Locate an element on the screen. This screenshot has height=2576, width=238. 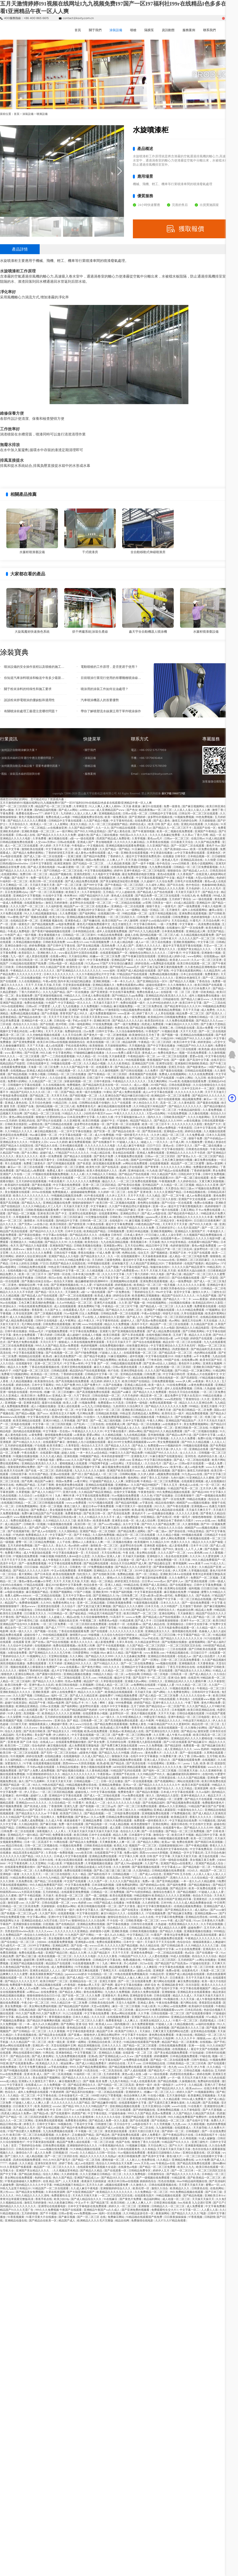
国产美女被啪进深处喷白浆视频 is located at coordinates (120, 881).